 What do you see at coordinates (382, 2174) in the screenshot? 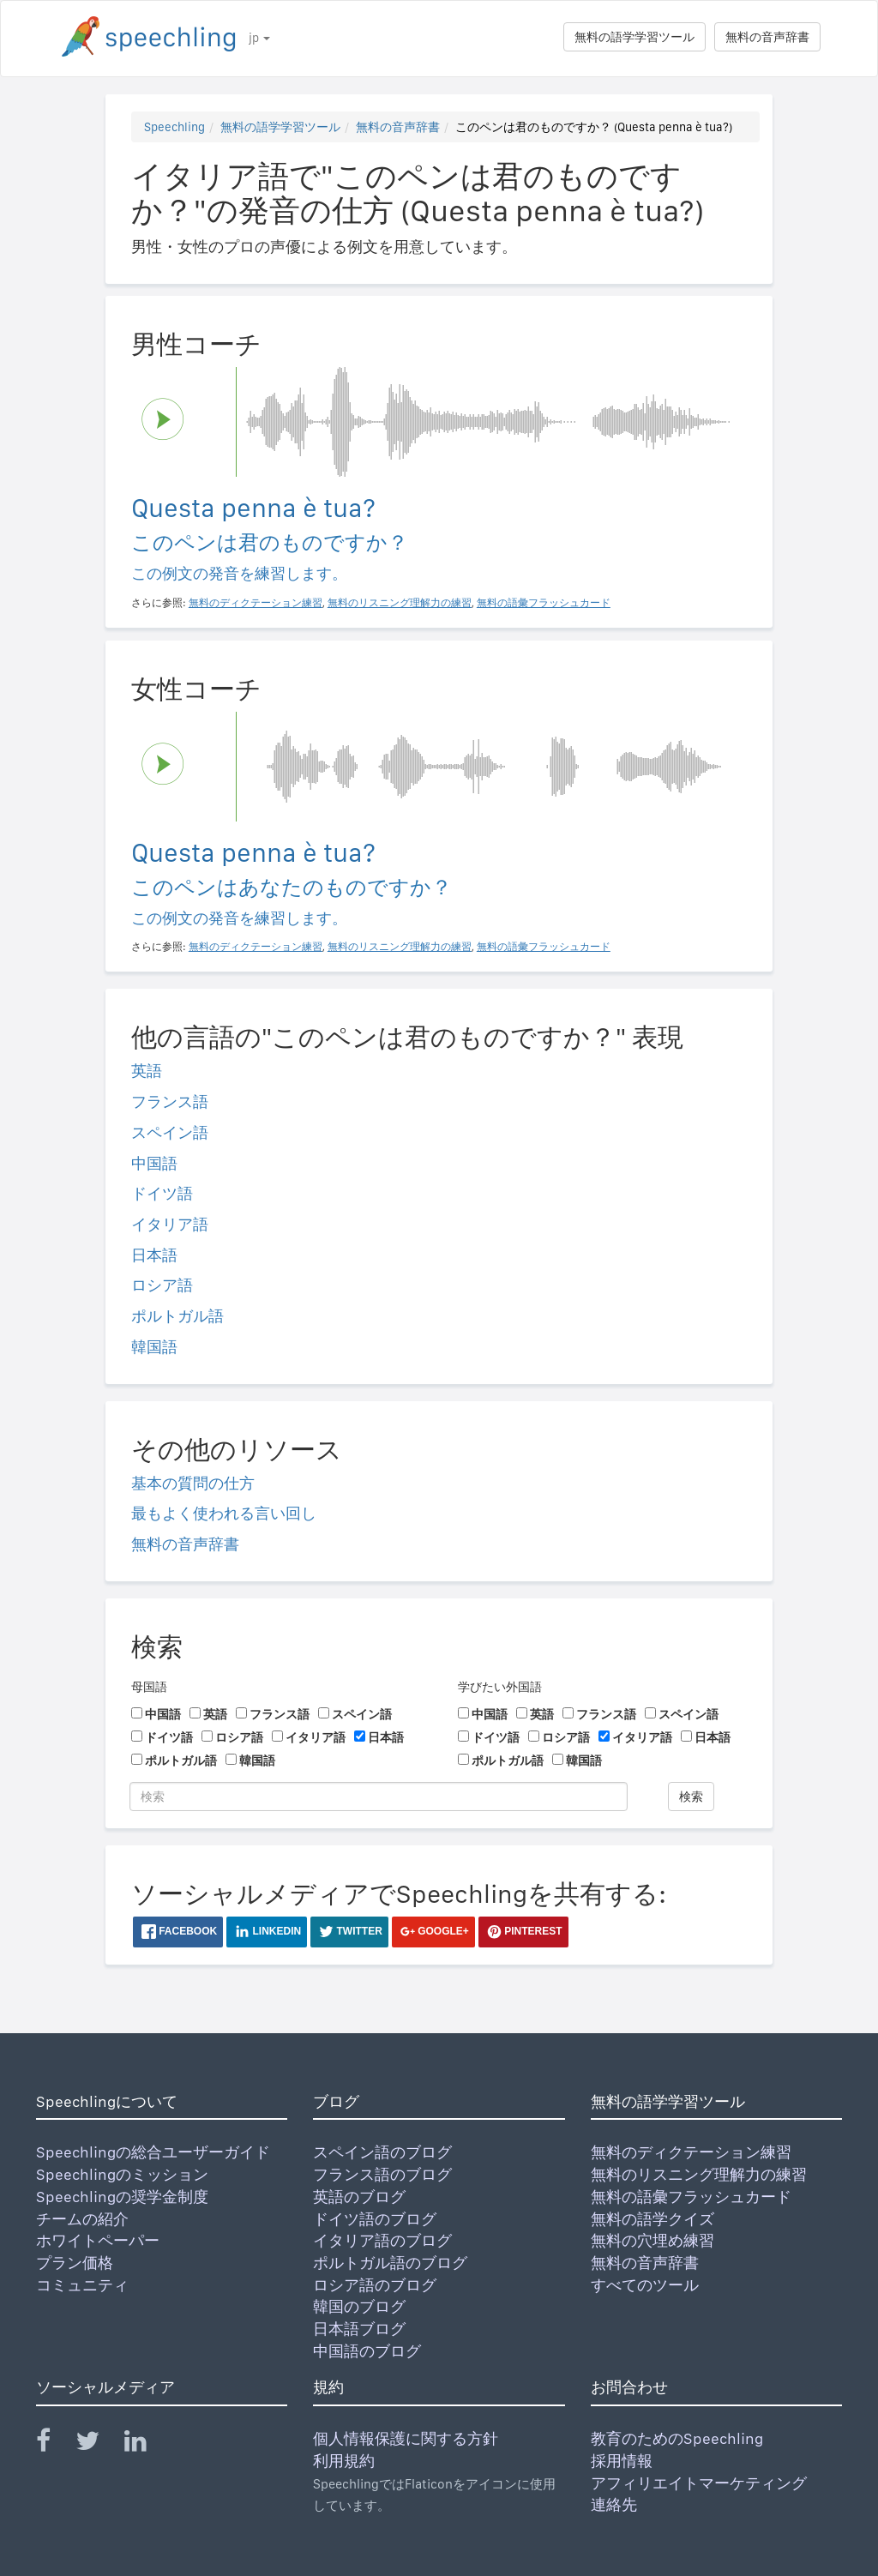
I see `フランス語のブログ` at bounding box center [382, 2174].